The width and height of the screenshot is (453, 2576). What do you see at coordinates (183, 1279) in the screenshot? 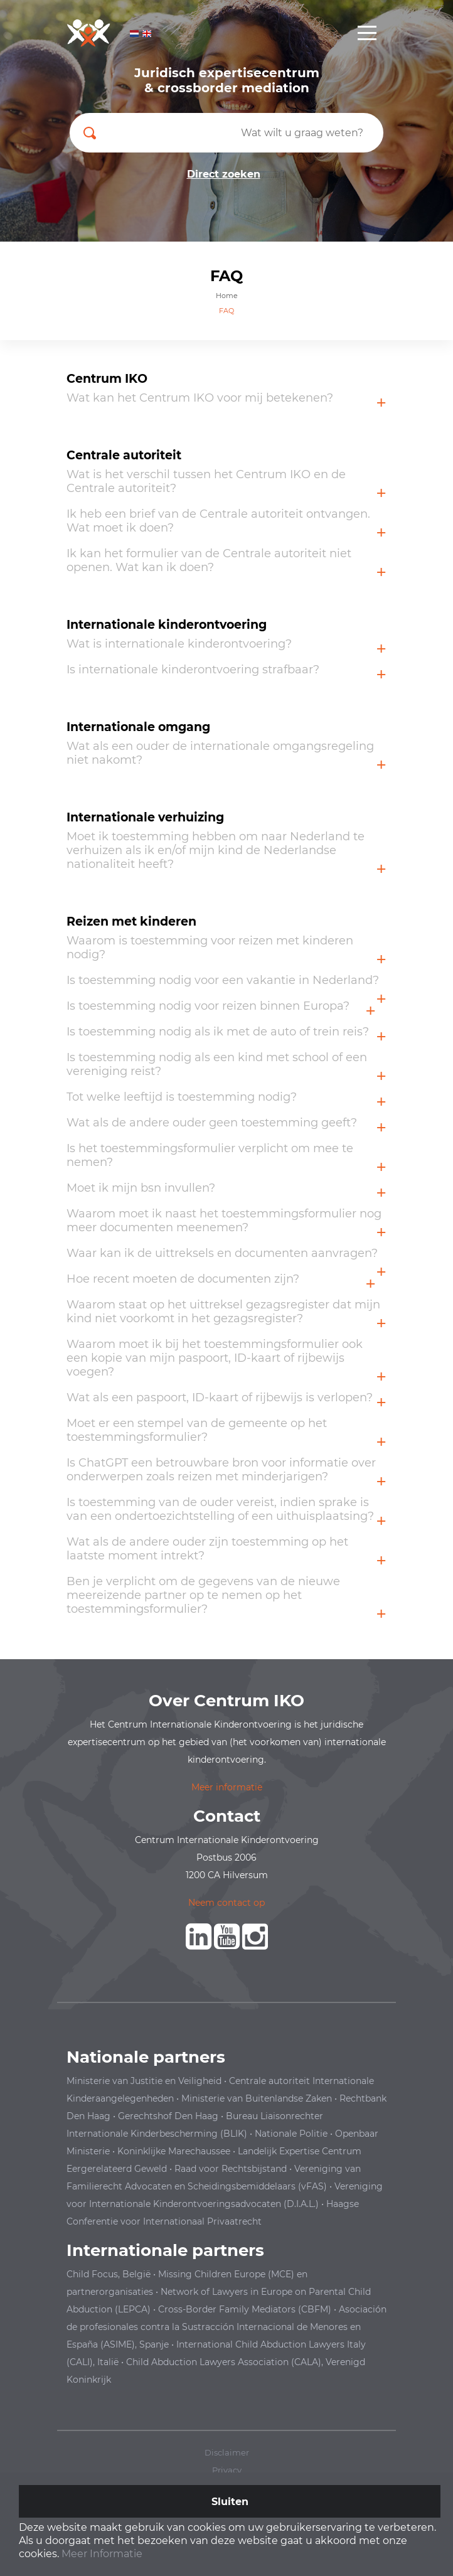
I see `Hoe recent moeten de documenten zijn?` at bounding box center [183, 1279].